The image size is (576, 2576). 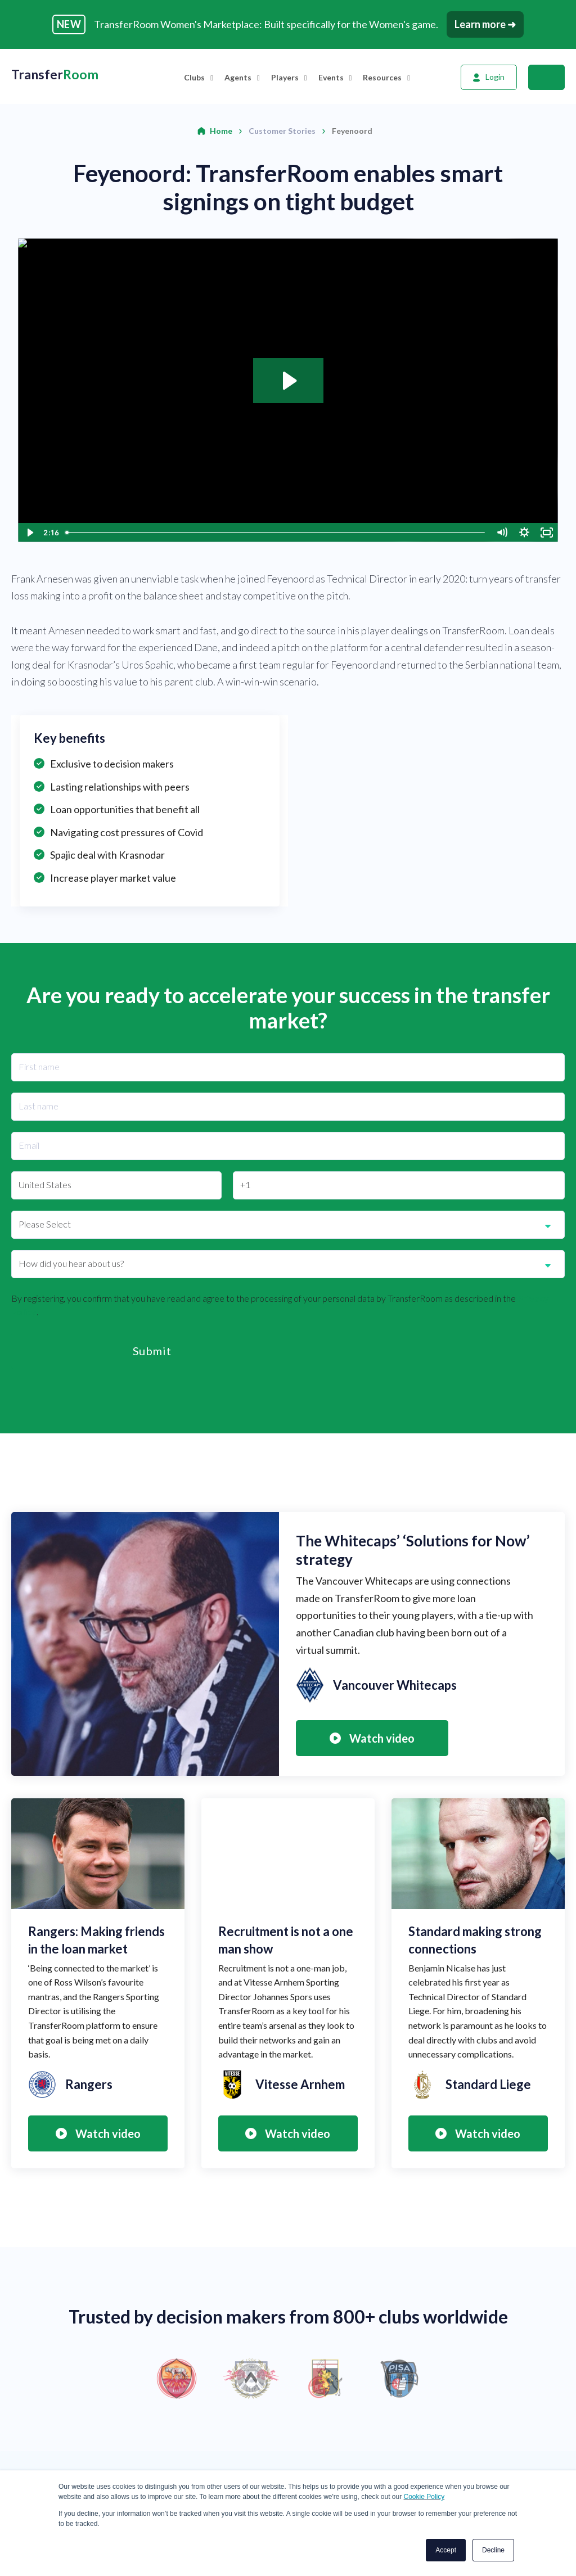 I want to click on Cookie Policy, so click(x=424, y=2497).